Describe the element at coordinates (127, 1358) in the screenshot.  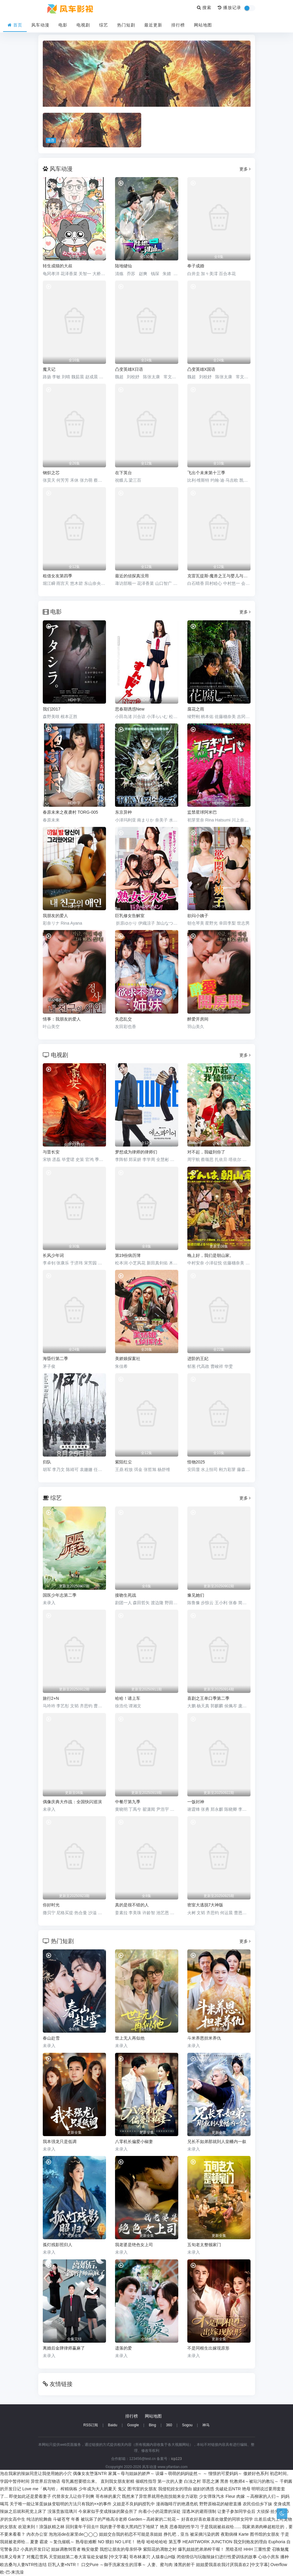
I see `美娇娘探案社` at that location.